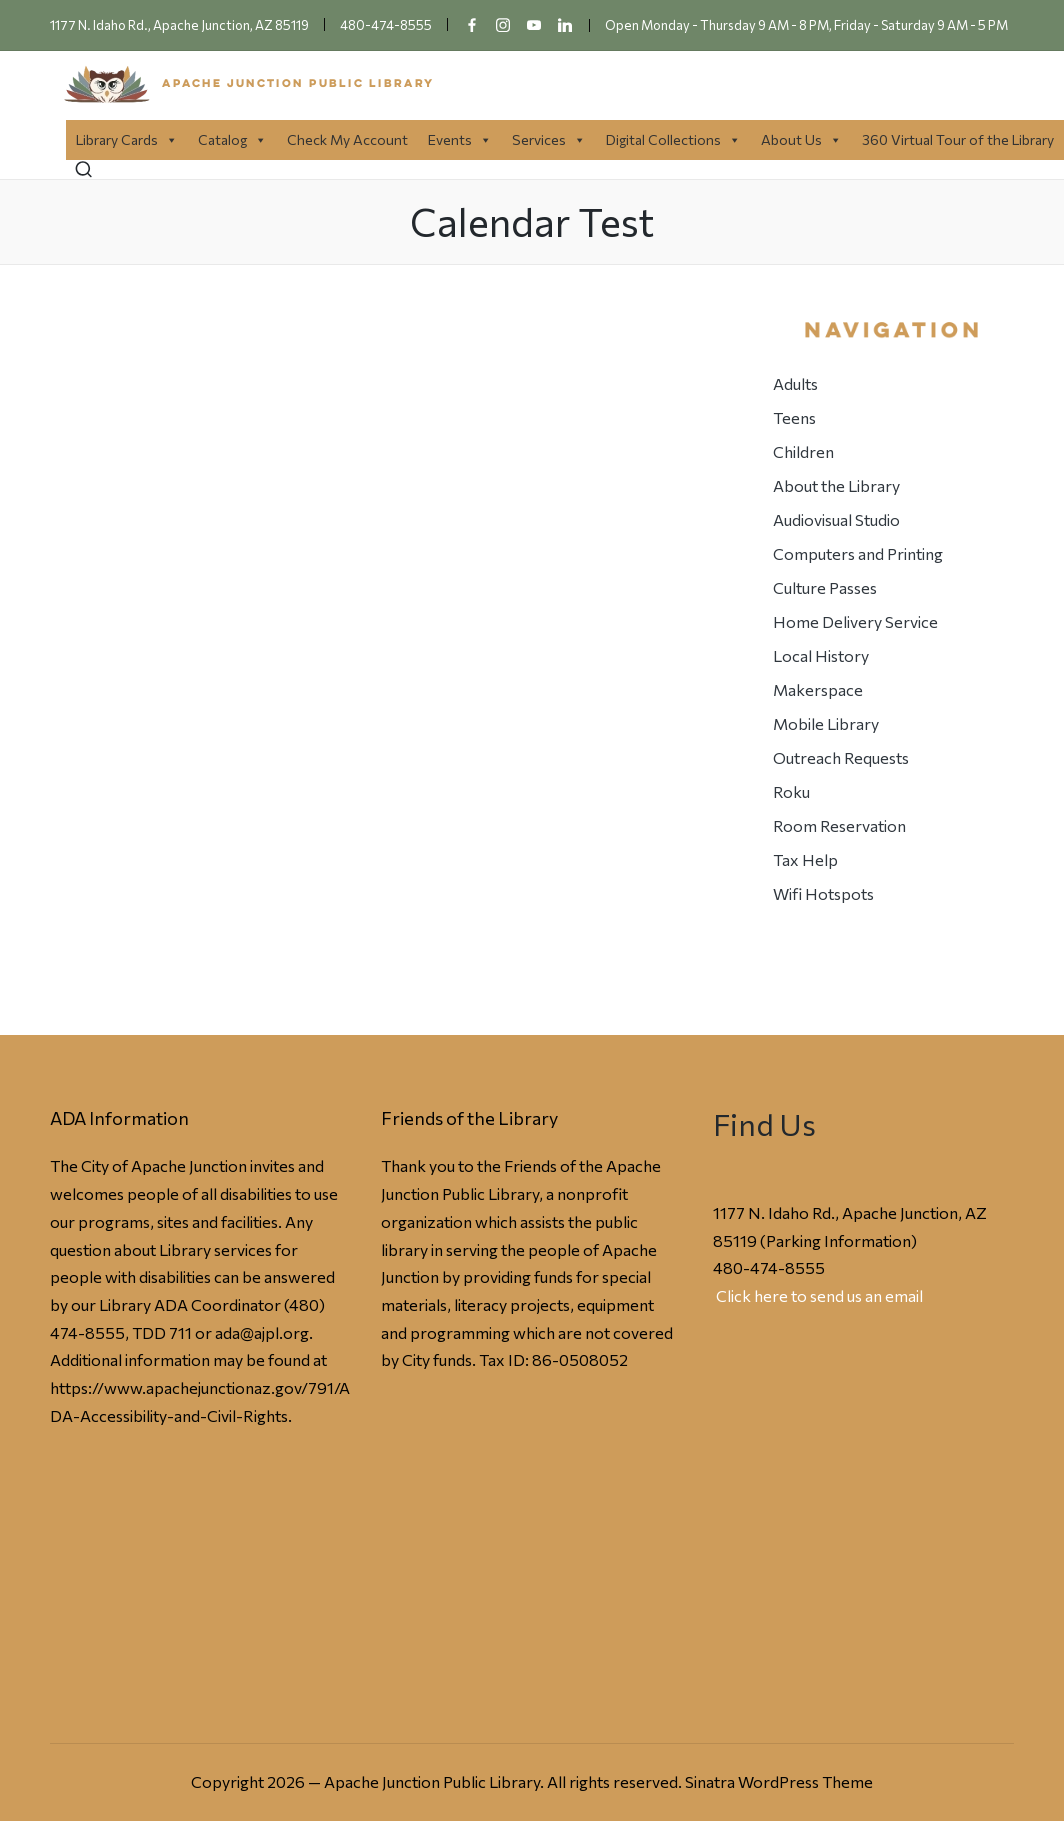  I want to click on Room Reservation, so click(839, 825).